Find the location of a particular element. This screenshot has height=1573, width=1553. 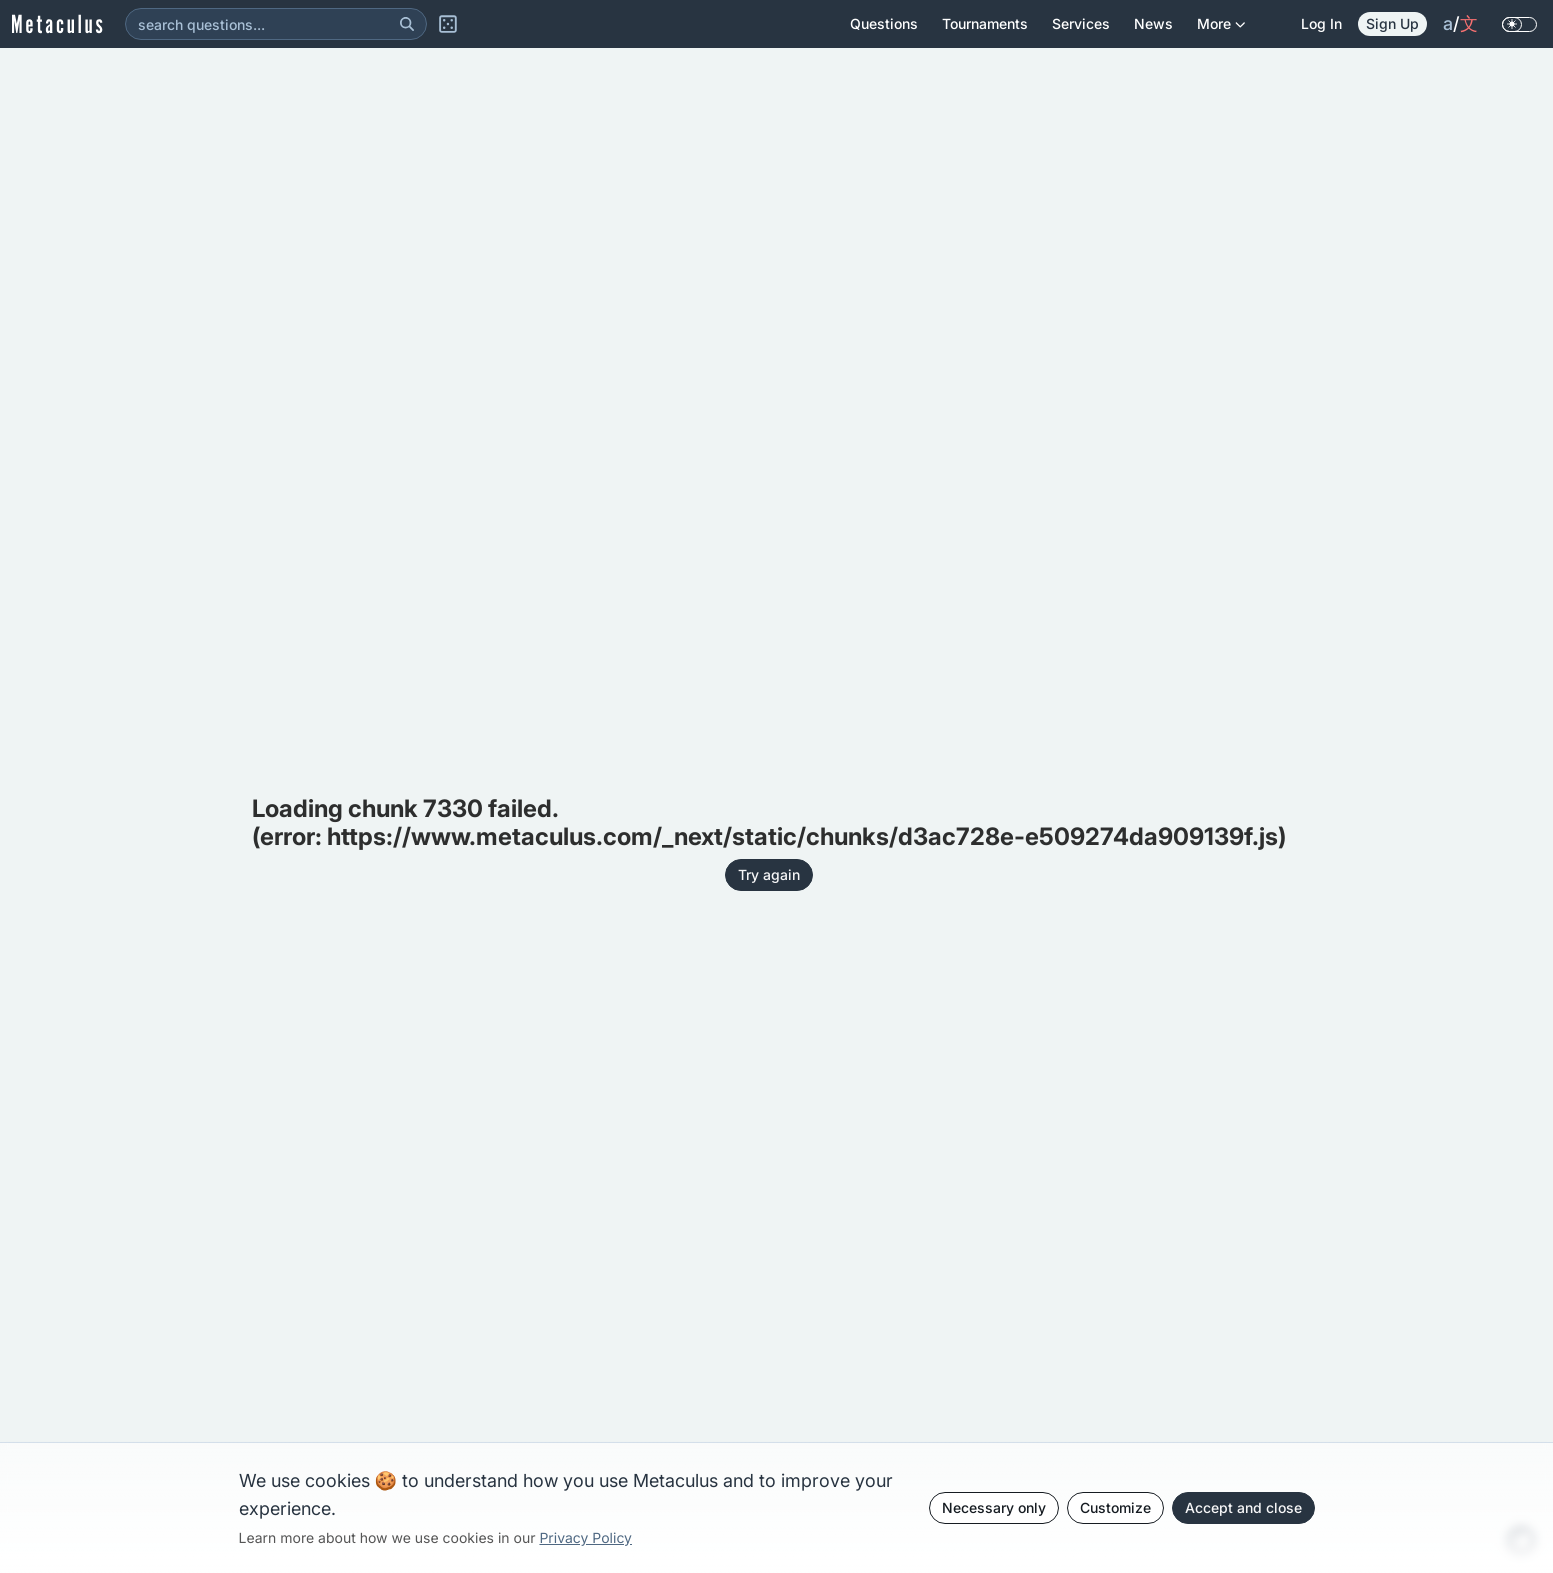

[Search] is located at coordinates (407, 24).